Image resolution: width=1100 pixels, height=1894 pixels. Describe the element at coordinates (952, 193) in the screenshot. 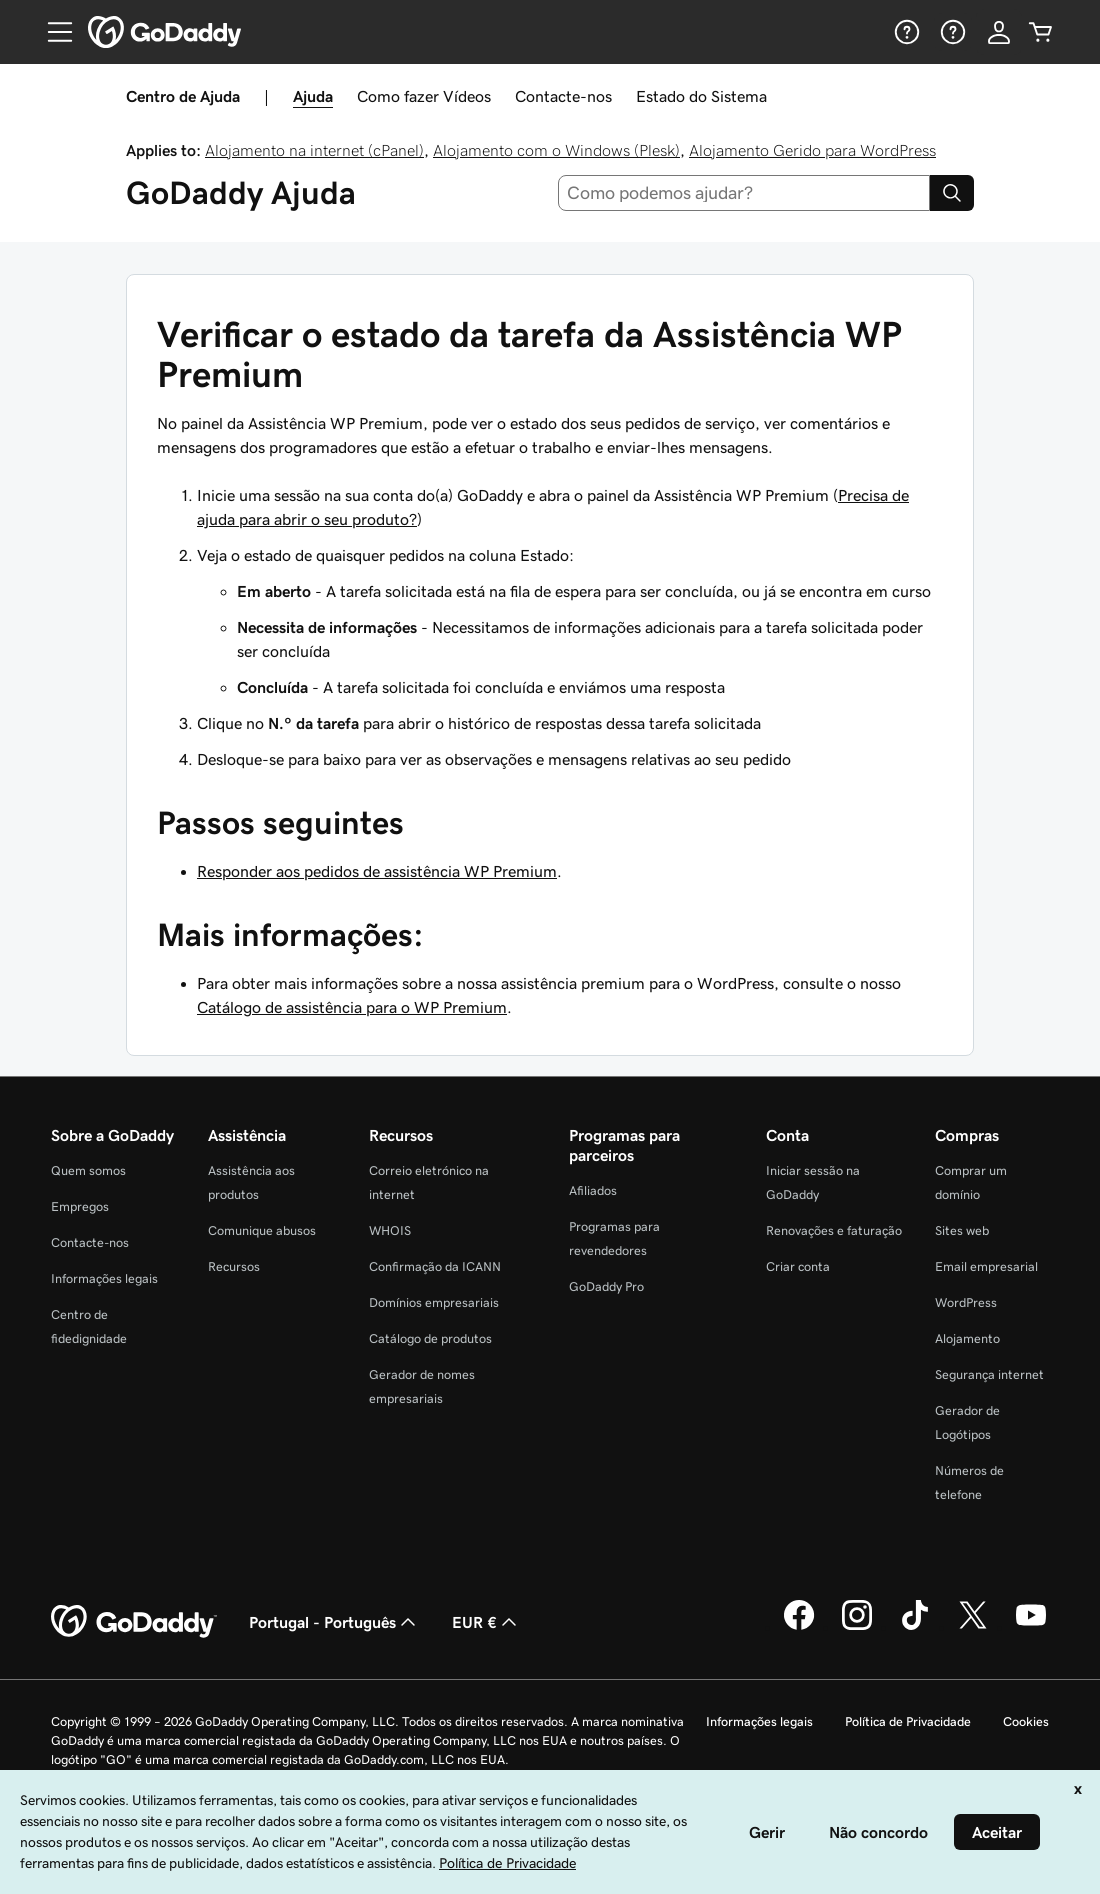

I see `[Search]` at that location.